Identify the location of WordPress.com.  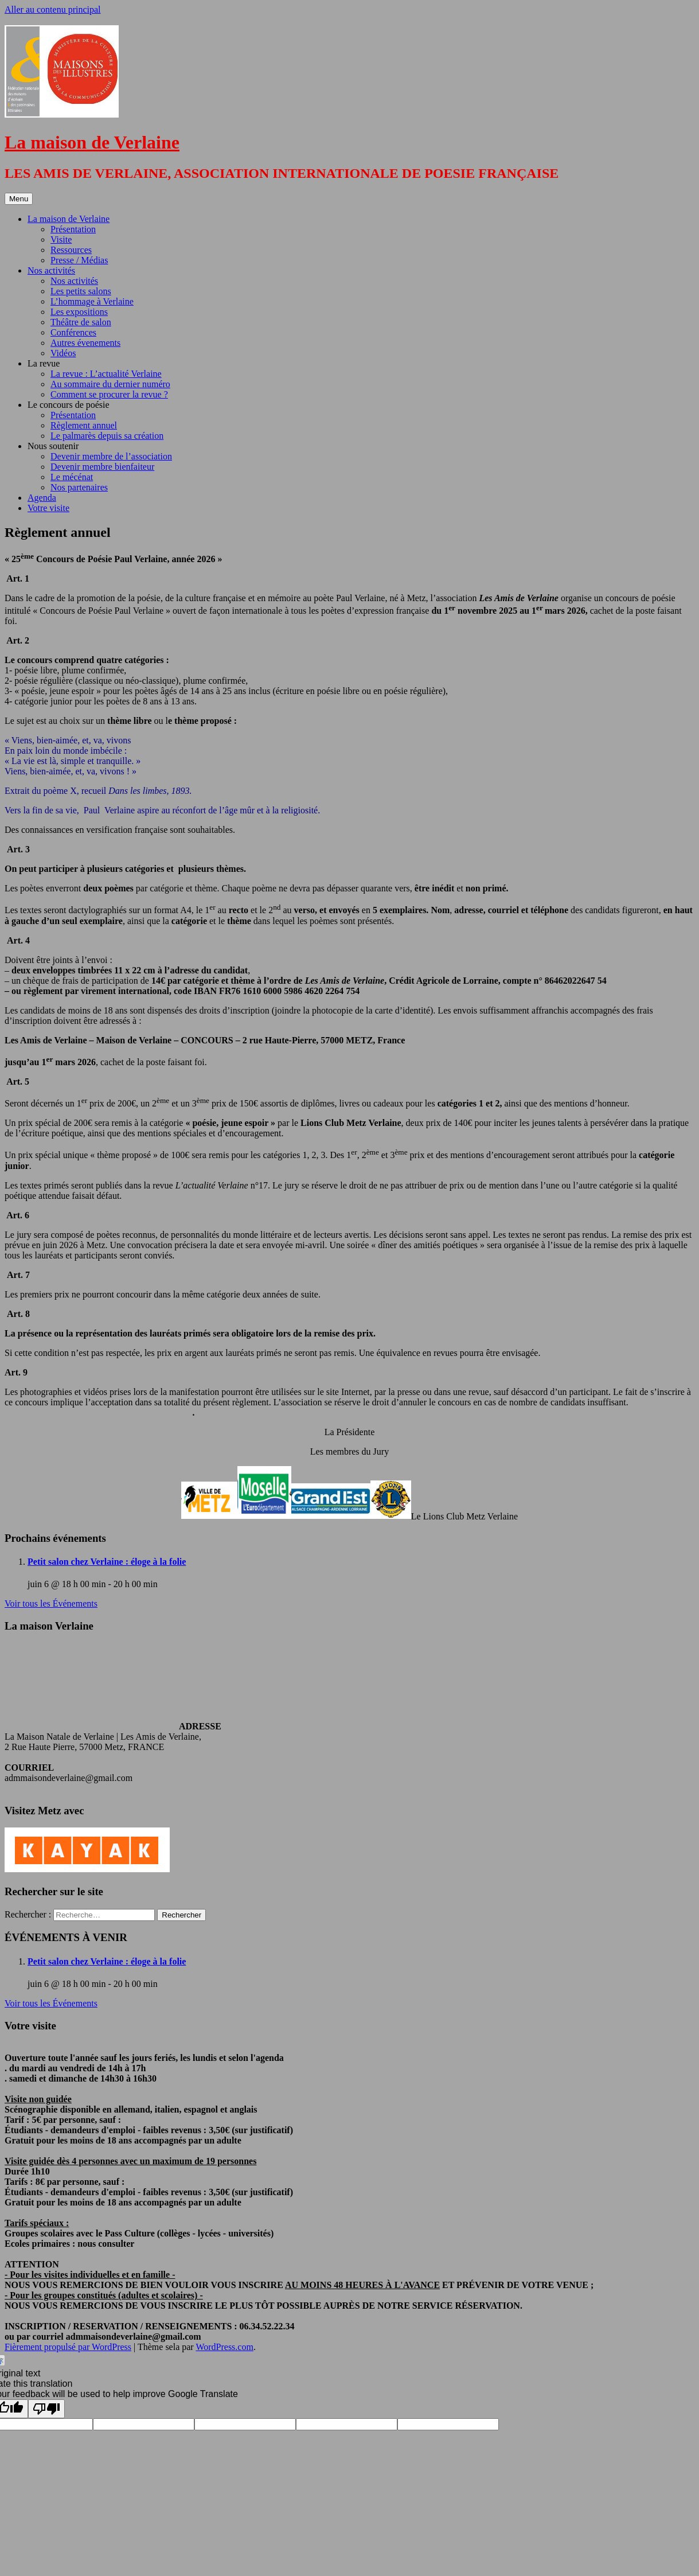
(224, 2347).